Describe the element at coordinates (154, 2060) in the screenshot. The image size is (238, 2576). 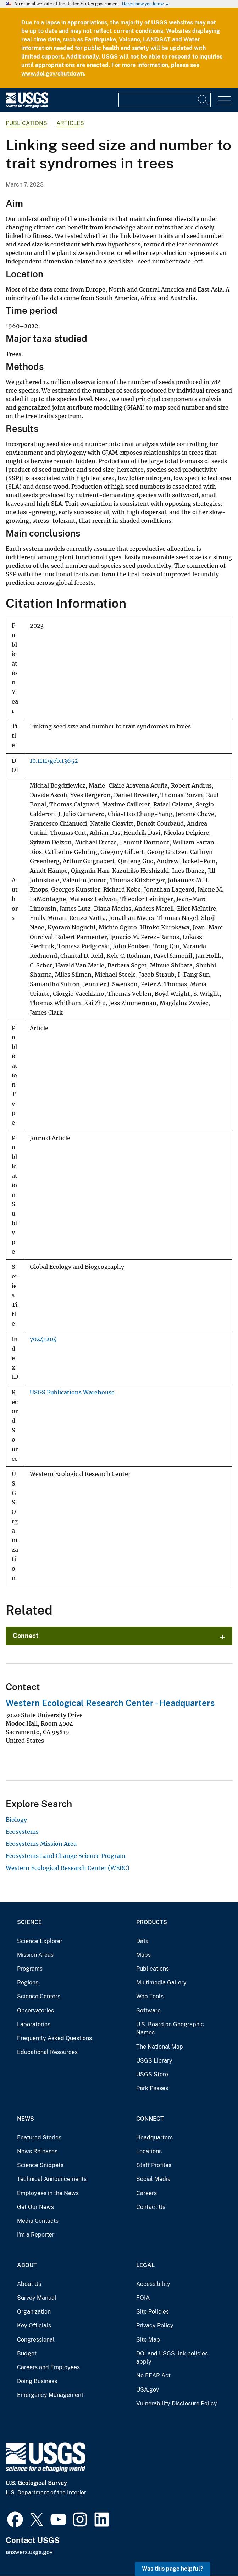
I see `USGS Library` at that location.